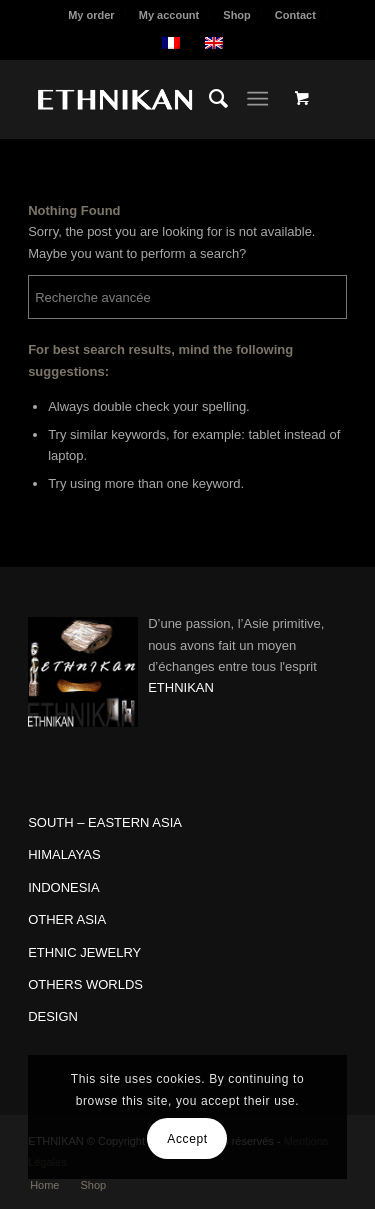  What do you see at coordinates (67, 919) in the screenshot?
I see `OTHER ASIA` at bounding box center [67, 919].